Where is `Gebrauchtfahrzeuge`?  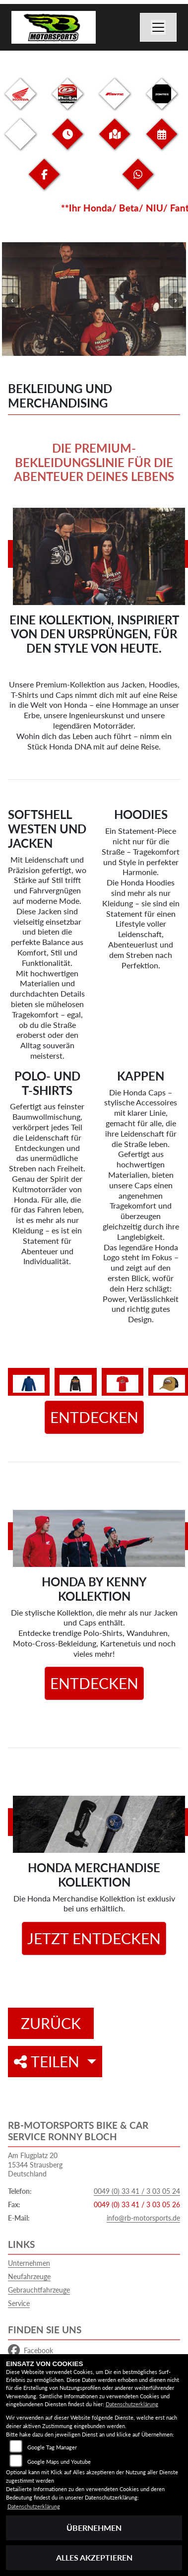
Gebrauchtfahrzeuge is located at coordinates (39, 2290).